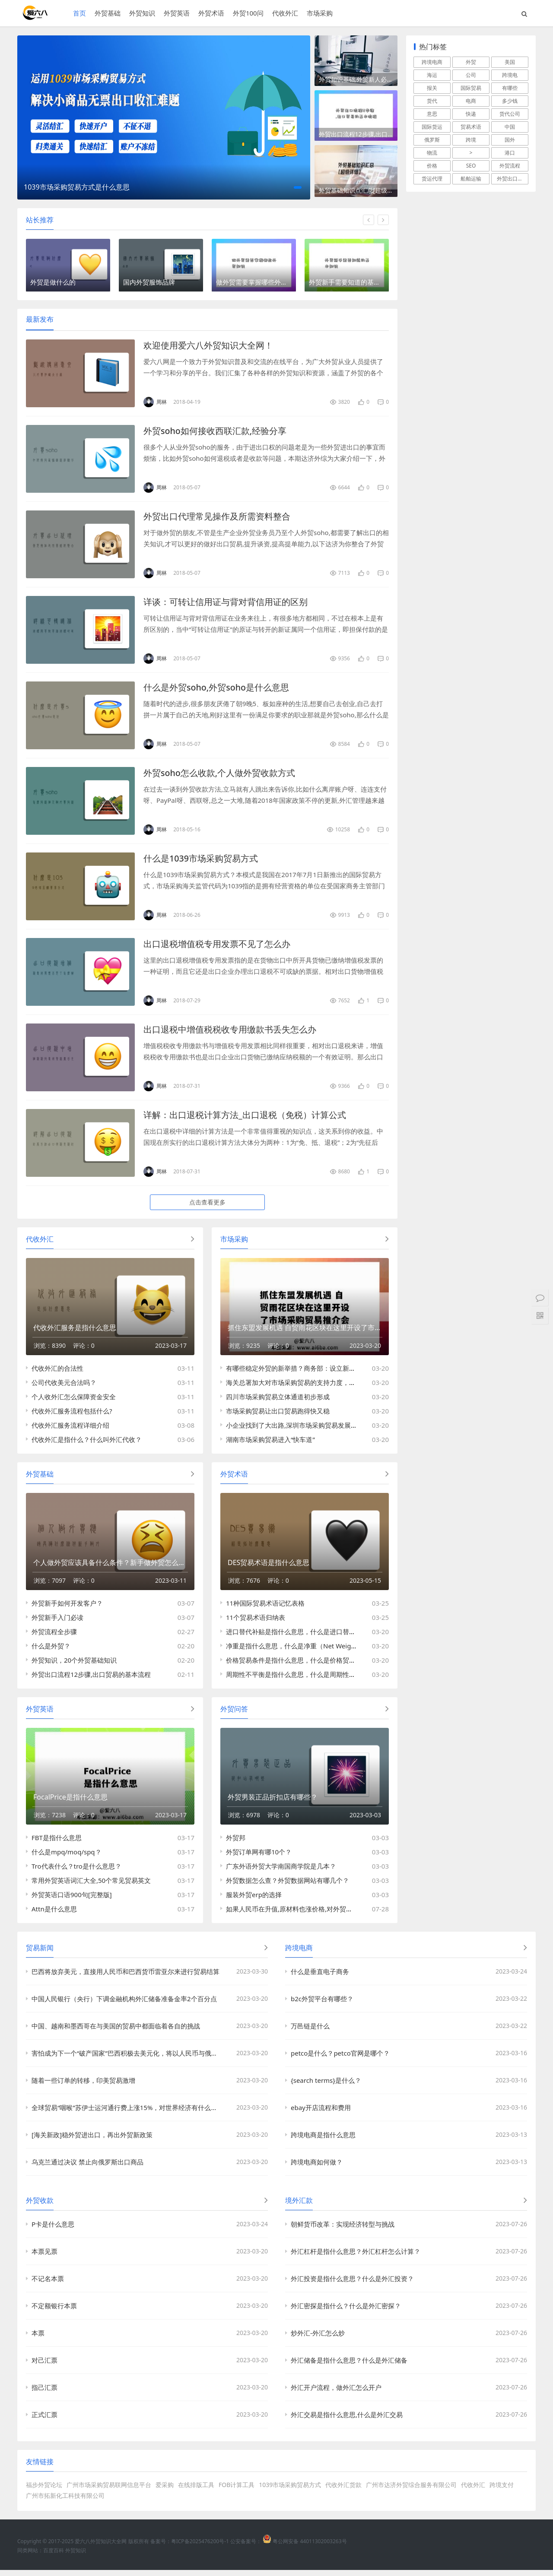 Image resolution: width=553 pixels, height=2576 pixels. Describe the element at coordinates (83, 2086) in the screenshot. I see `随着一些订单的转移，印美贸易激增` at that location.